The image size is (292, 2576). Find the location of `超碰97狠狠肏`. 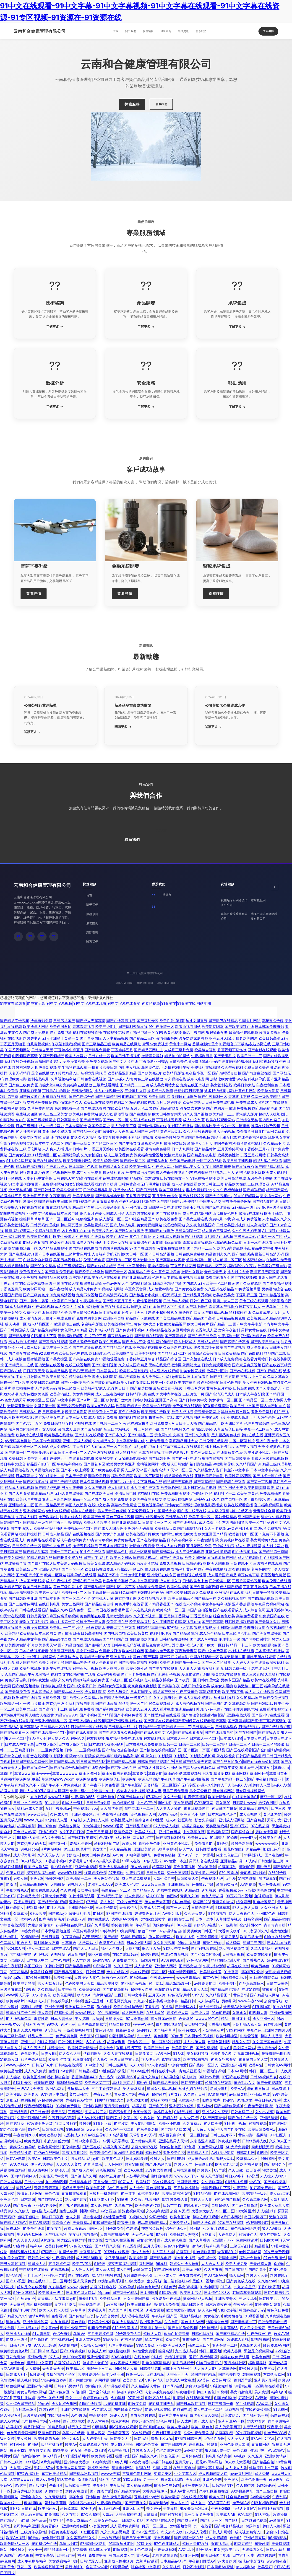

超碰97狠狠肏 is located at coordinates (252, 1972).